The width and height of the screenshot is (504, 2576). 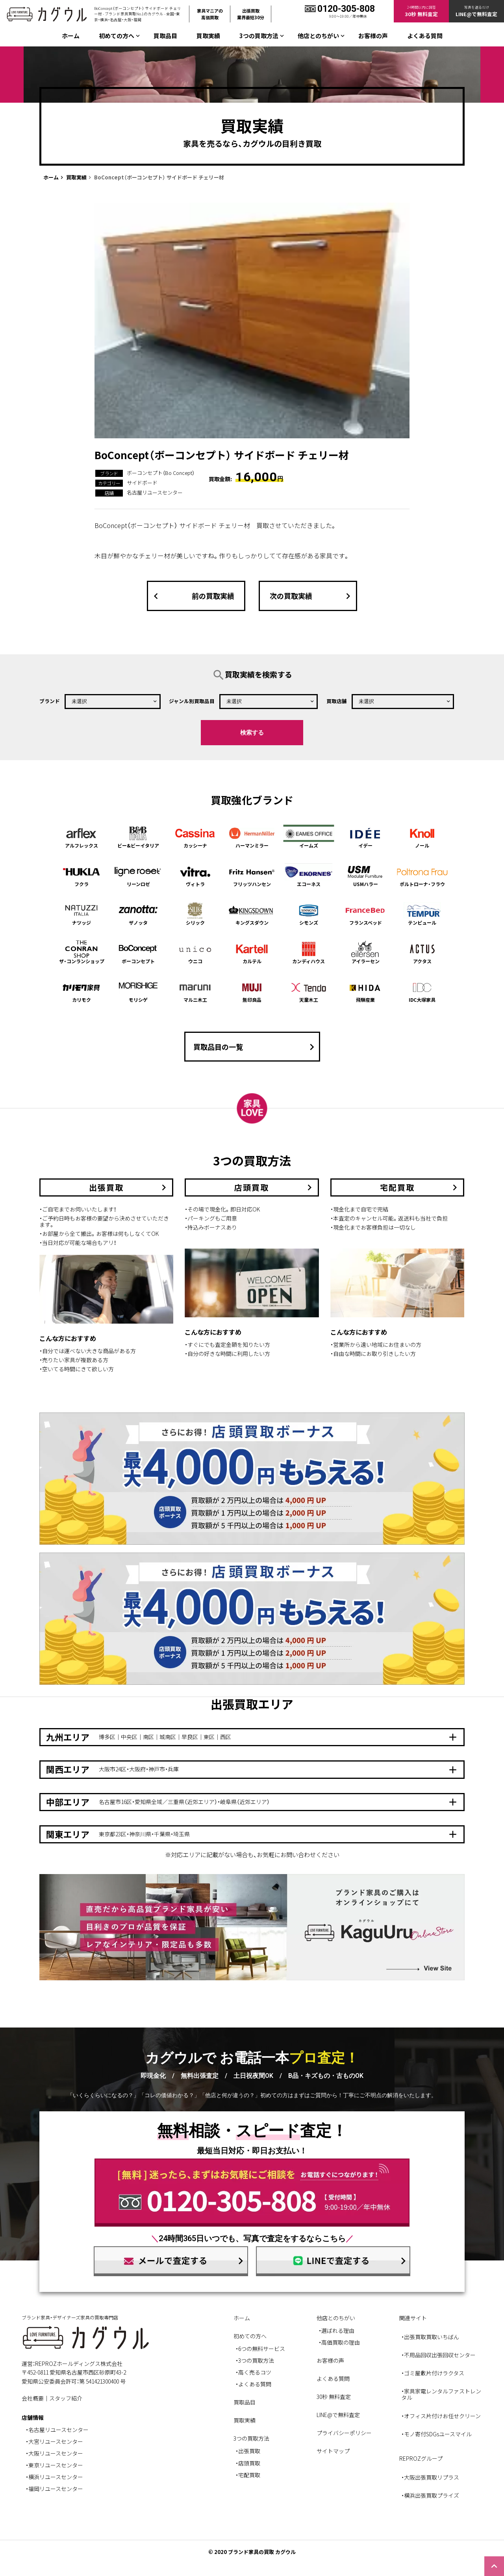 I want to click on シモンズ, so click(x=308, y=914).